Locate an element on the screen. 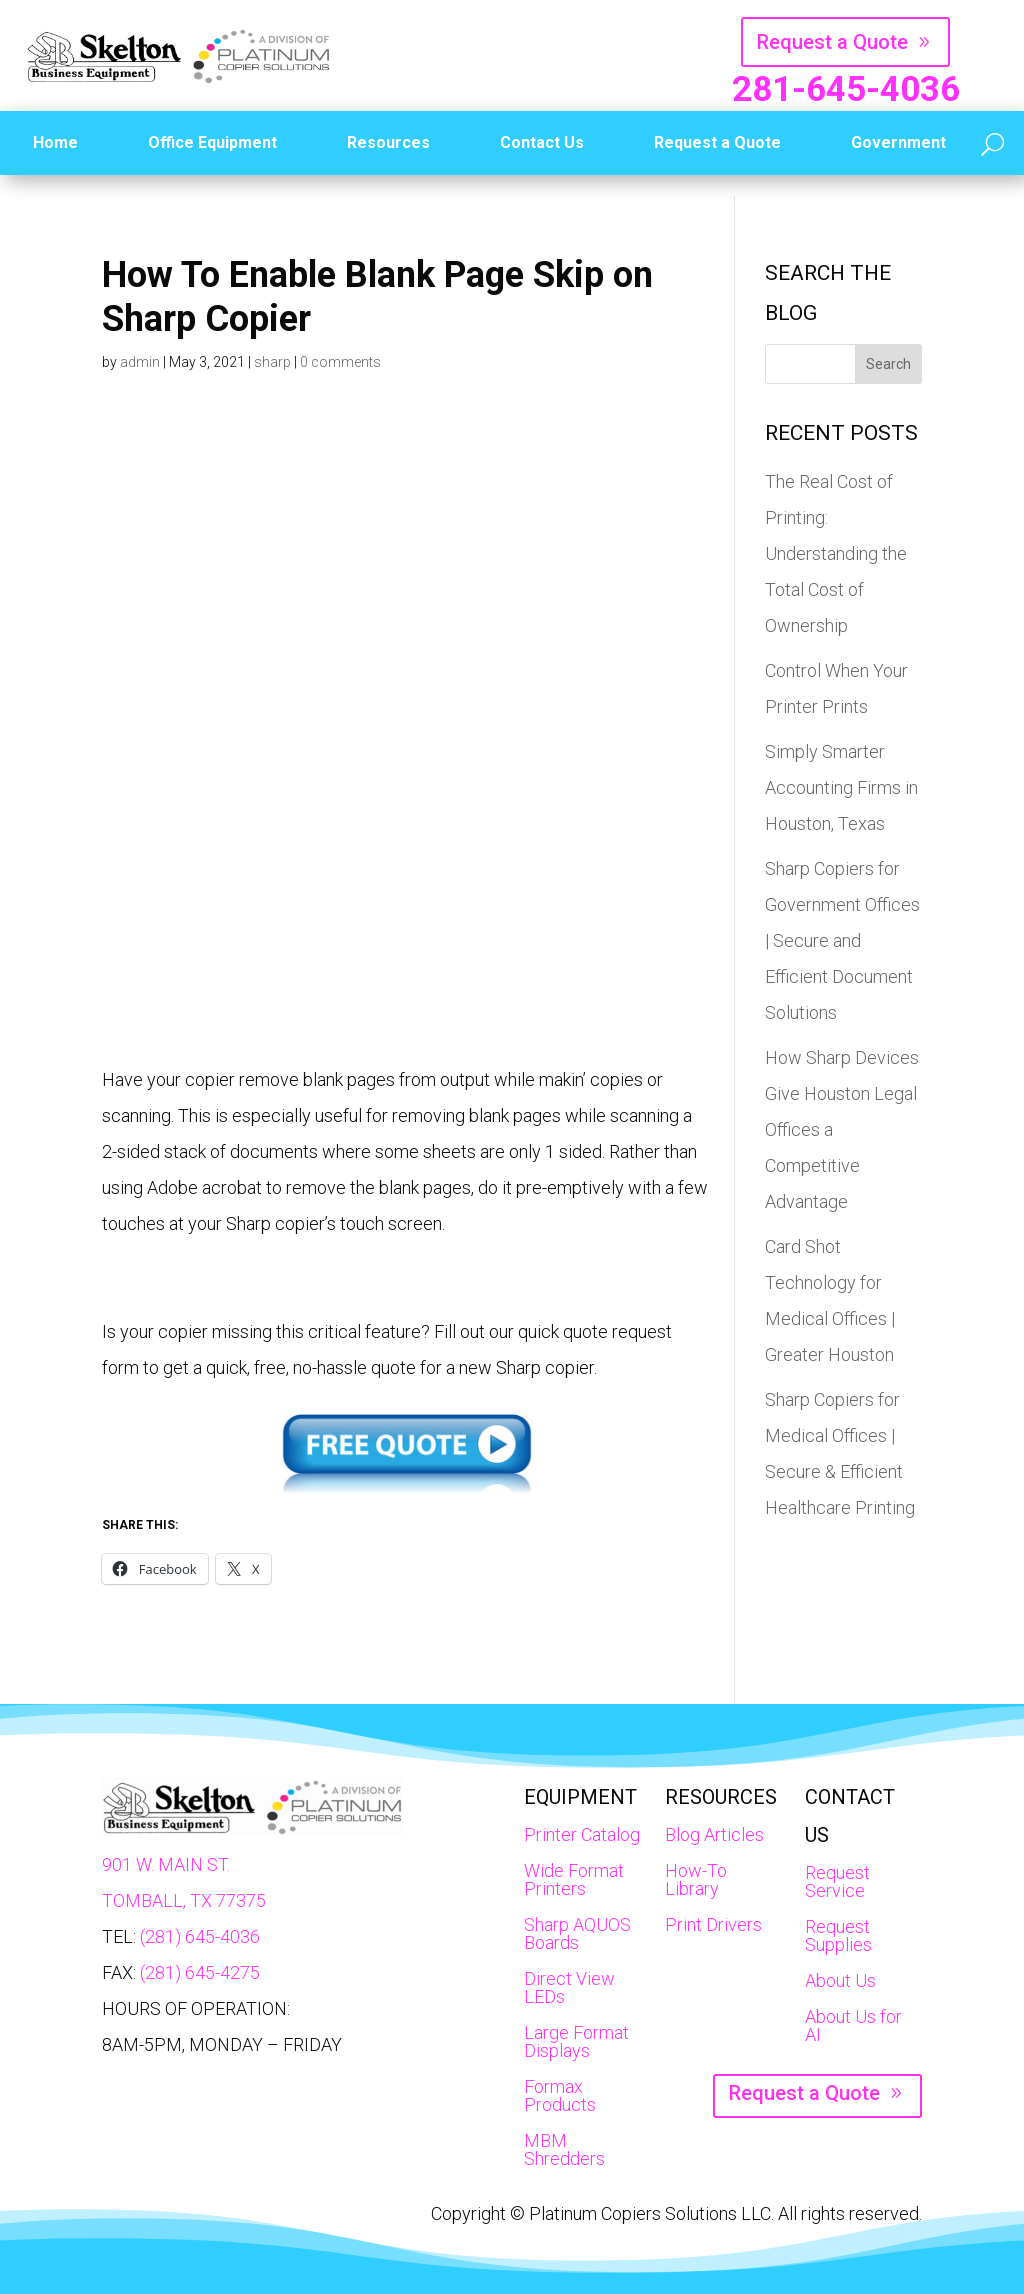 This screenshot has width=1024, height=2294. Resources is located at coordinates (388, 142).